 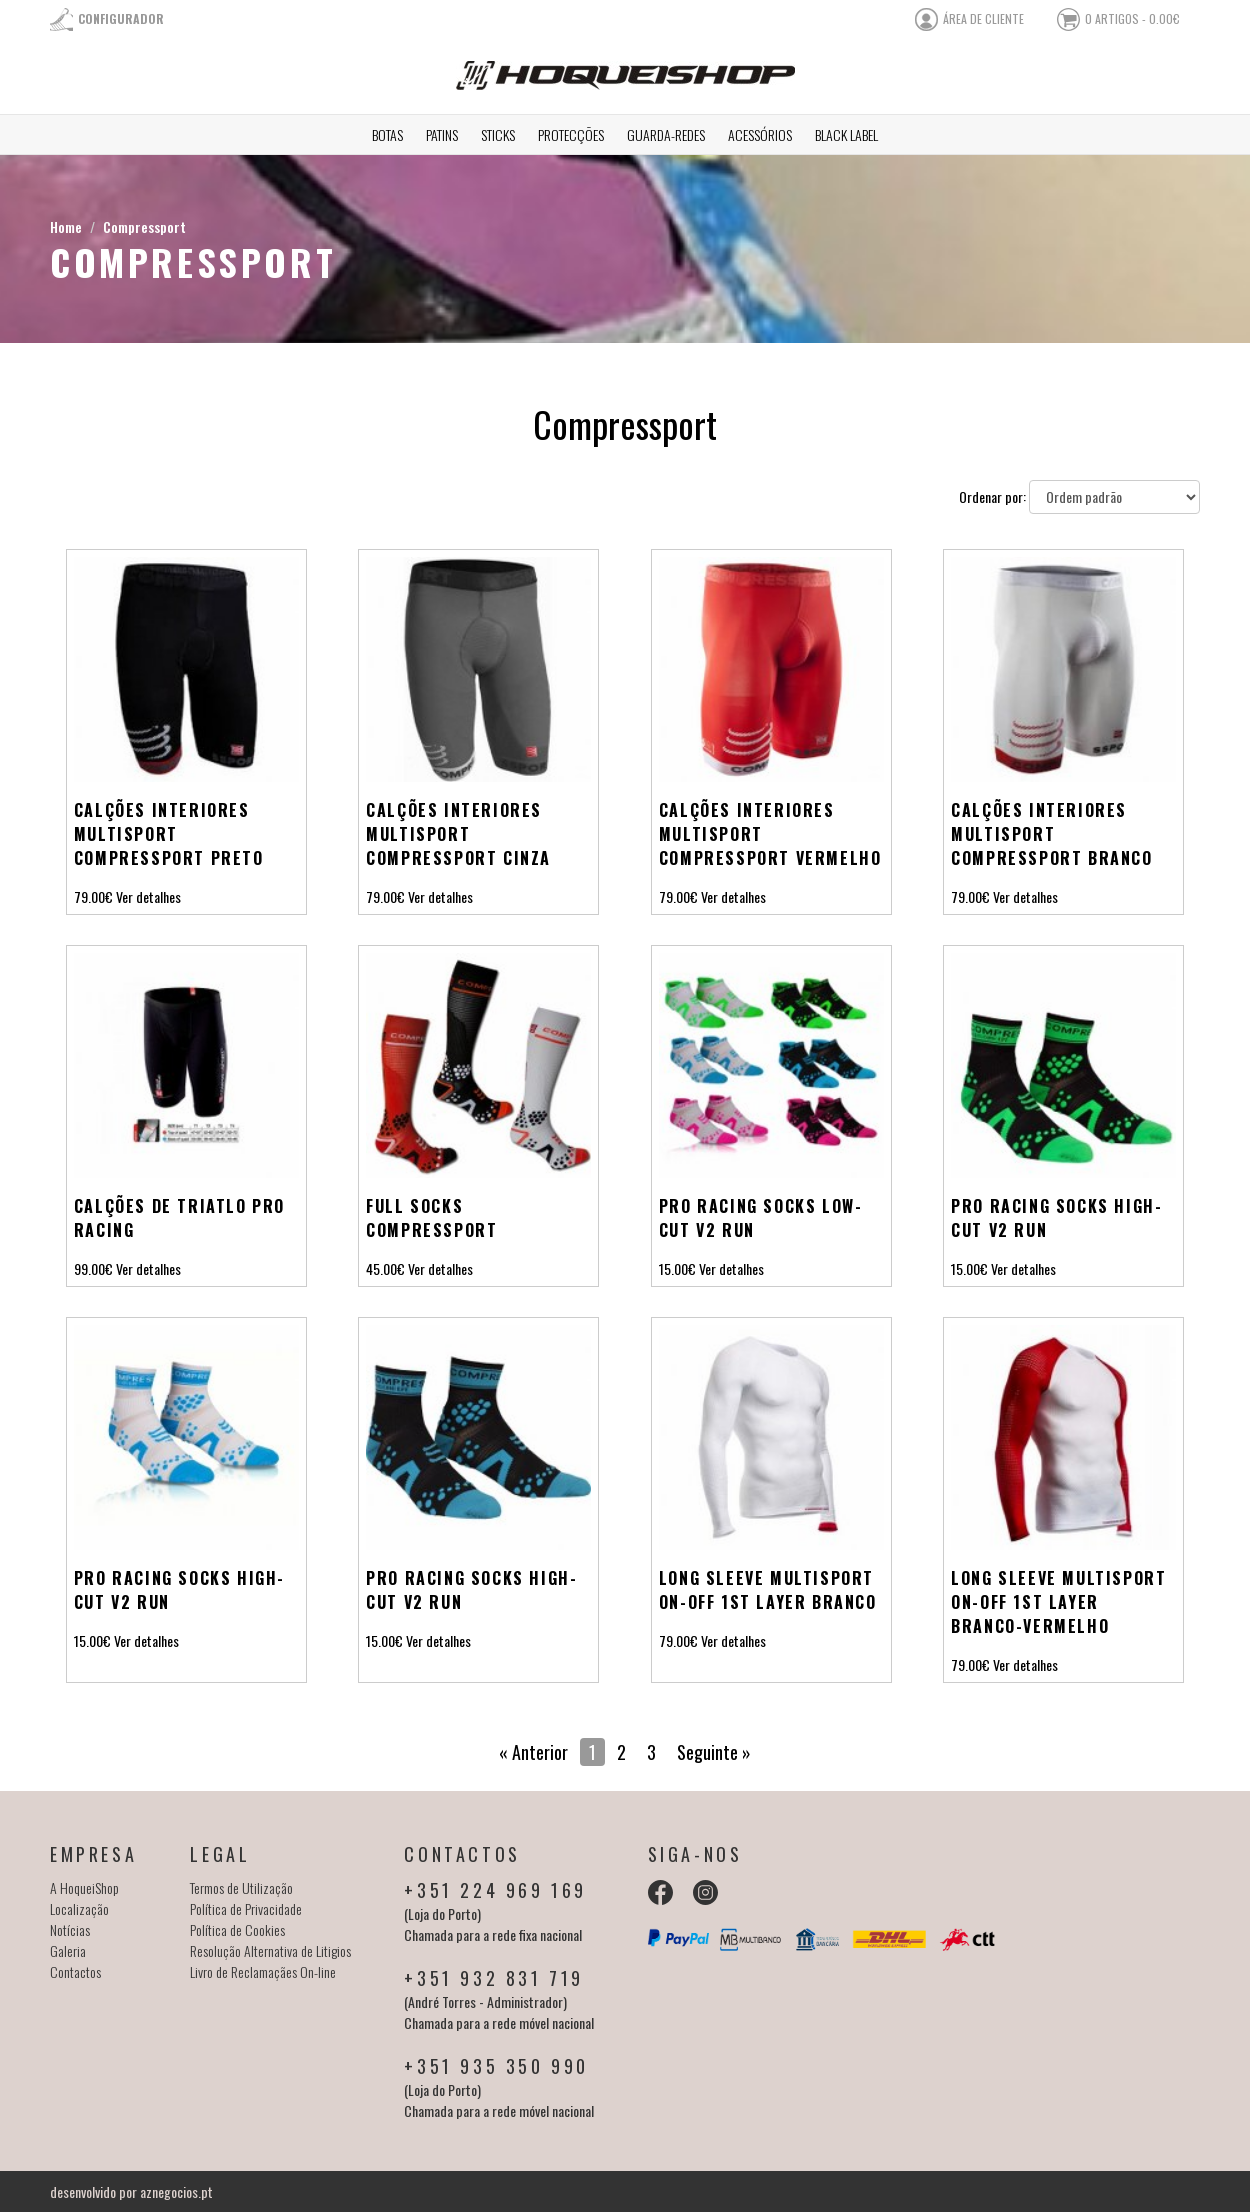 What do you see at coordinates (79, 1908) in the screenshot?
I see `Localização` at bounding box center [79, 1908].